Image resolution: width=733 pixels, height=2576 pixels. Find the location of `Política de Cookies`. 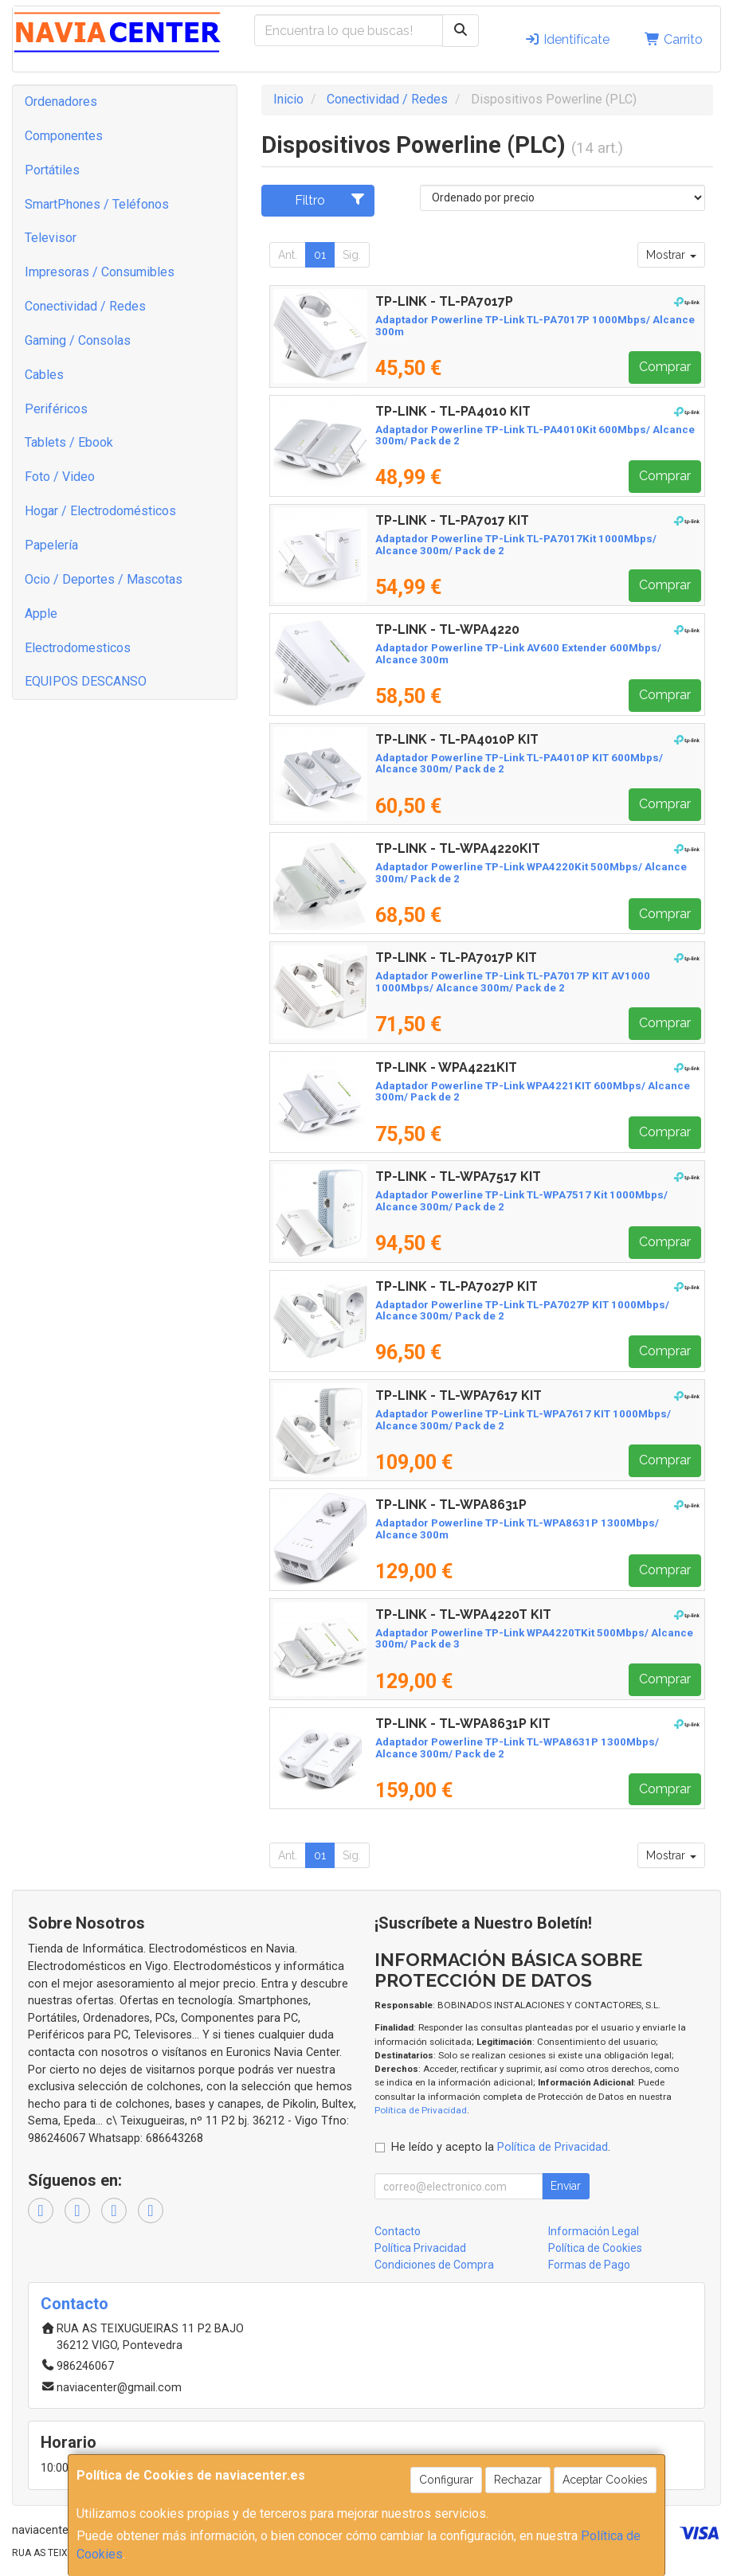

Política de Cookies is located at coordinates (595, 2248).